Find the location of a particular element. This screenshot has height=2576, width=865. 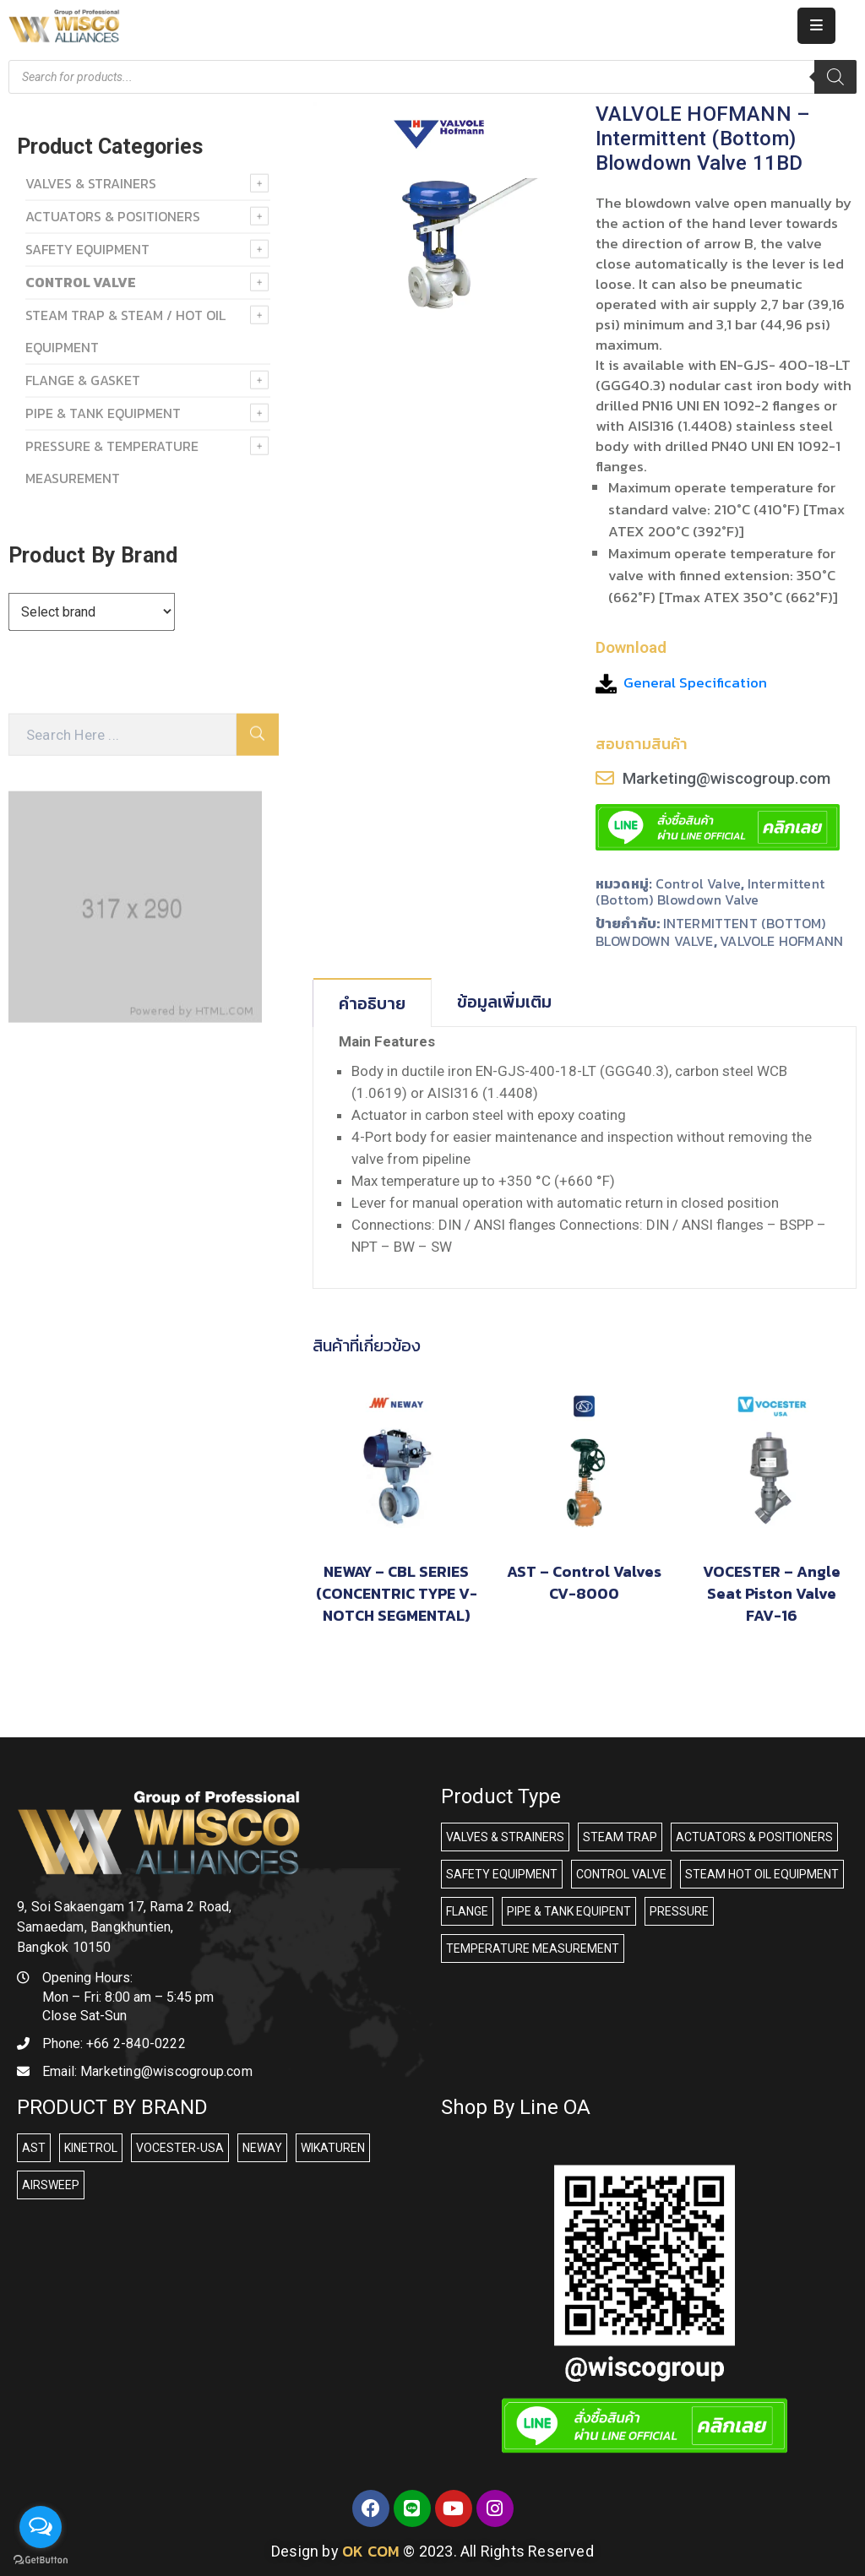

NEWAY – CBL SERIES (CONCENTRIC TYPE V-NOTCH SEGMENTAL) is located at coordinates (396, 1593).